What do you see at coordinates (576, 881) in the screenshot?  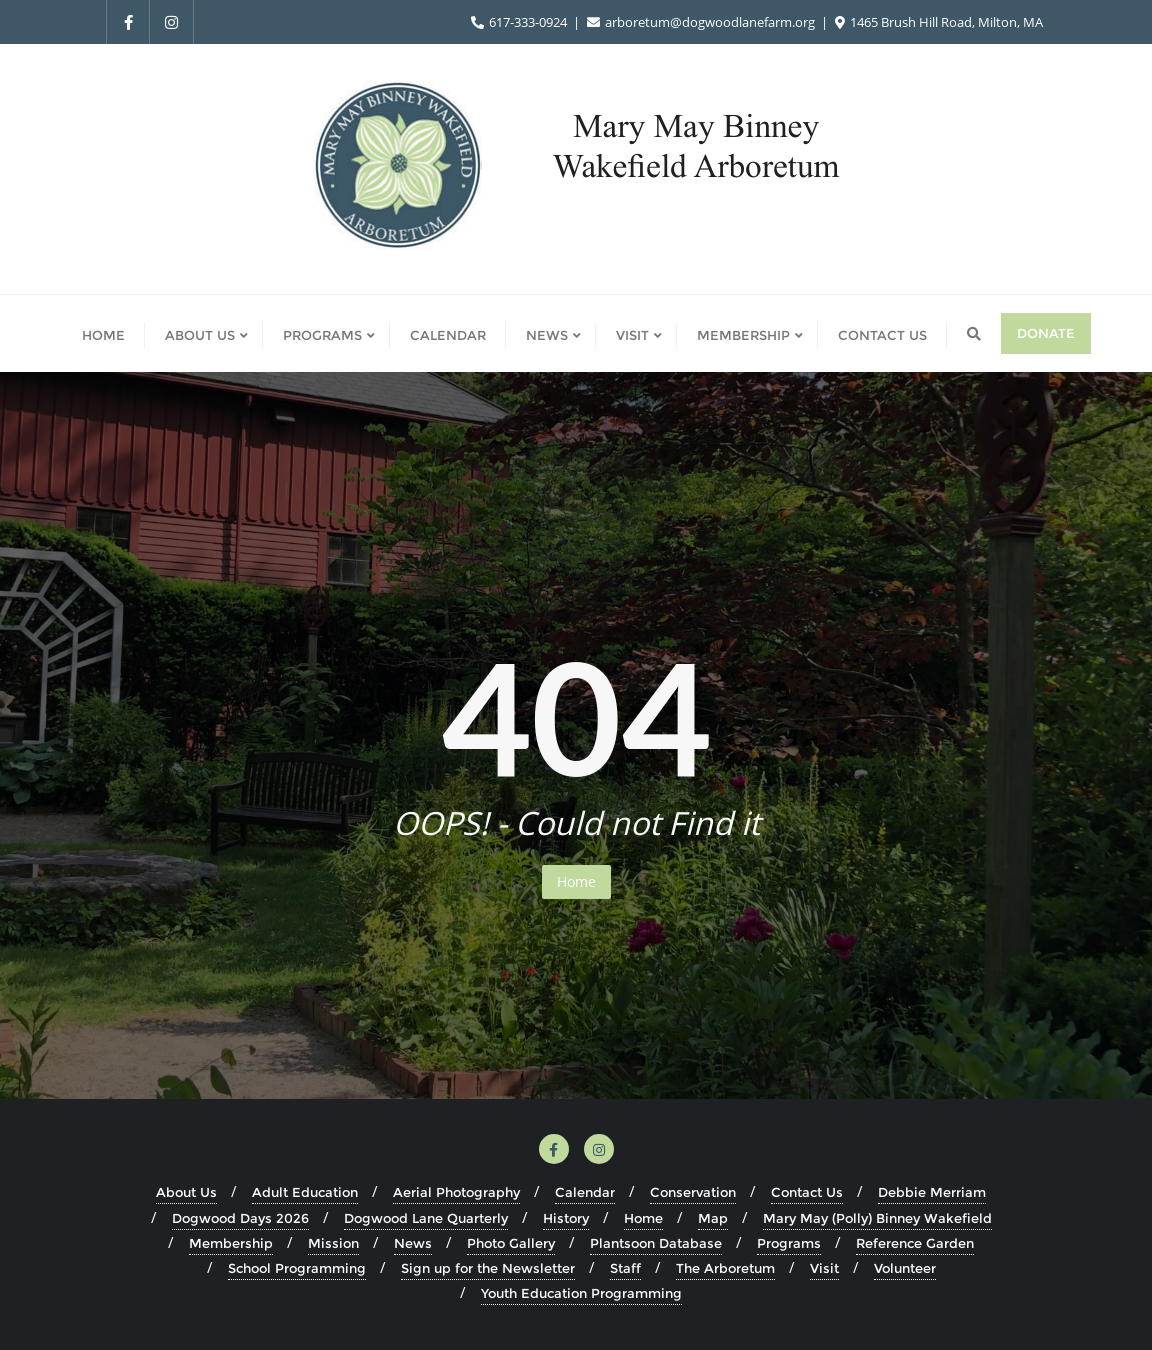 I see `Home` at bounding box center [576, 881].